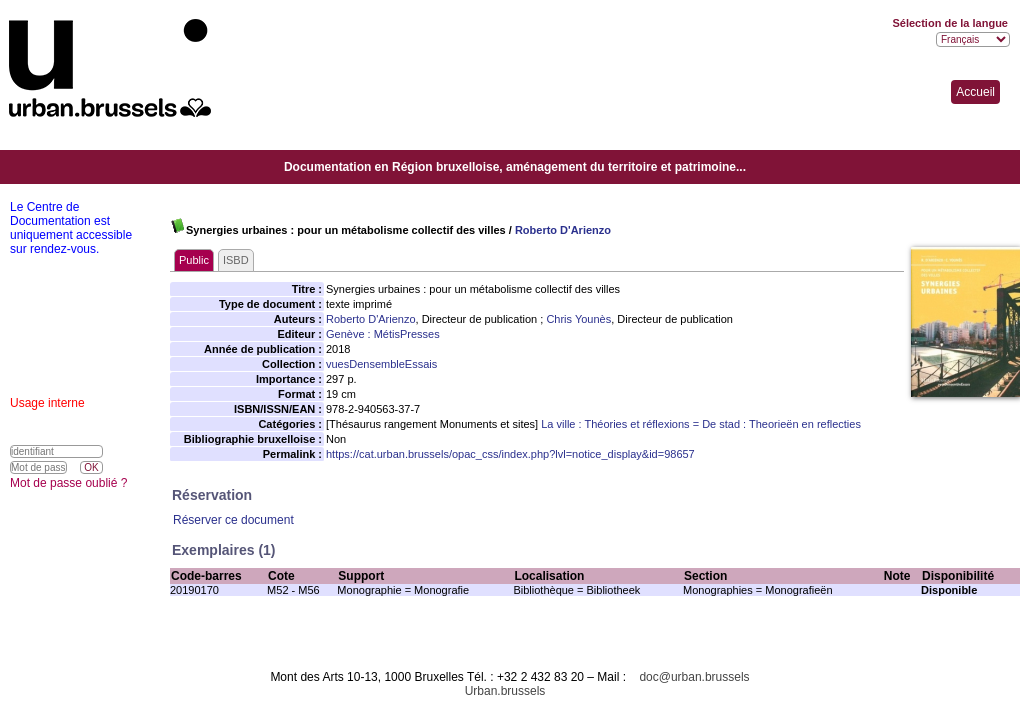  Describe the element at coordinates (578, 319) in the screenshot. I see `Chris Younès` at that location.